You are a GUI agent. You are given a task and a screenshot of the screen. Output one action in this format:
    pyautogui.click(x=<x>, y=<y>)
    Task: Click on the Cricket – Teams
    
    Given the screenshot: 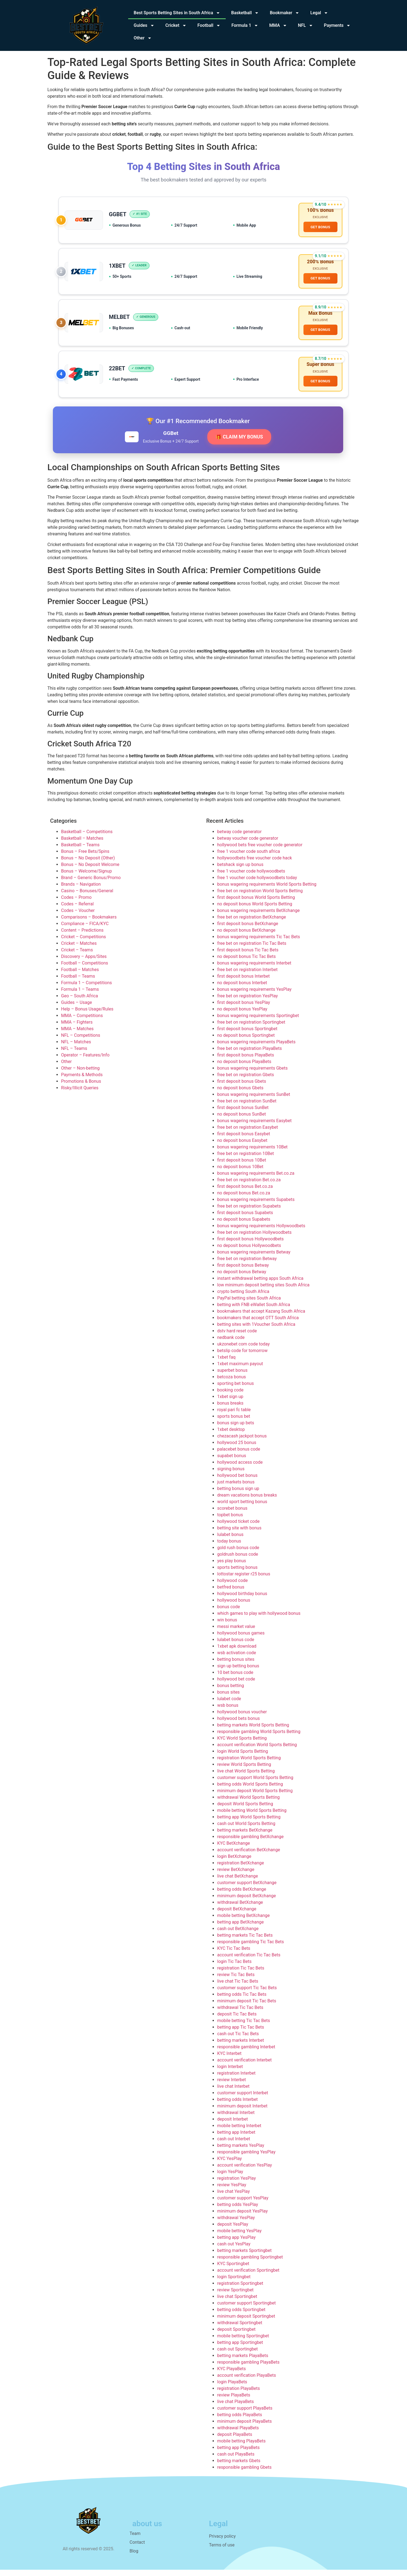 What is the action you would take?
    pyautogui.click(x=77, y=955)
    